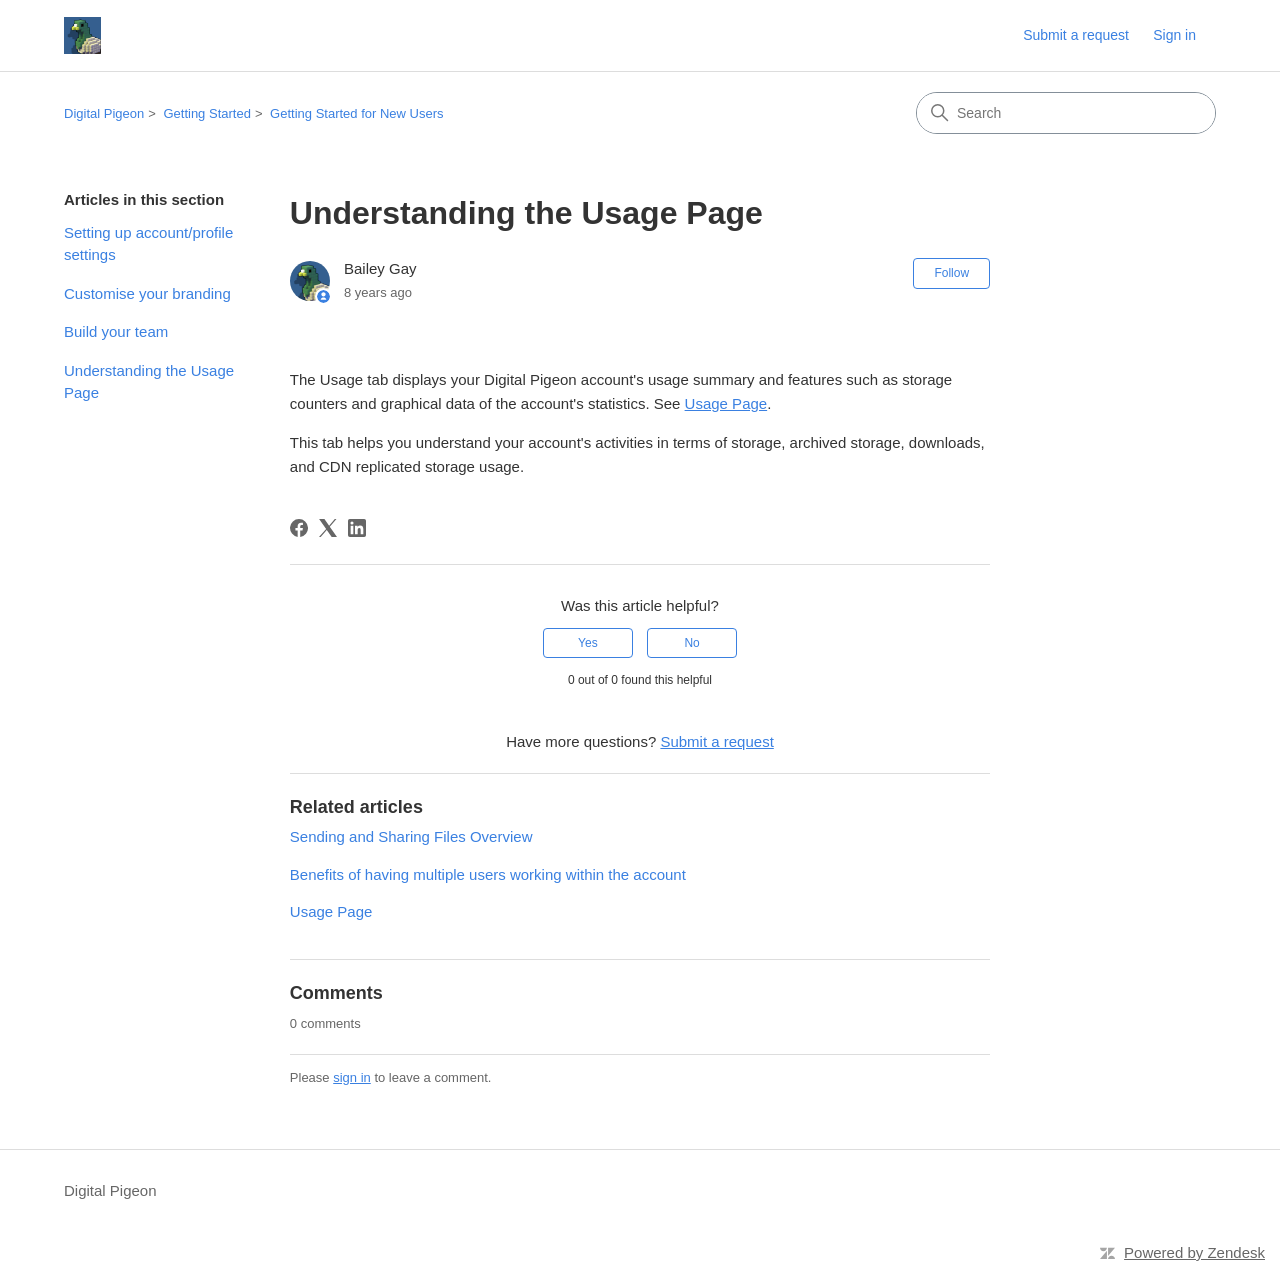 This screenshot has width=1280, height=1270. What do you see at coordinates (726, 403) in the screenshot?
I see `Usage Page` at bounding box center [726, 403].